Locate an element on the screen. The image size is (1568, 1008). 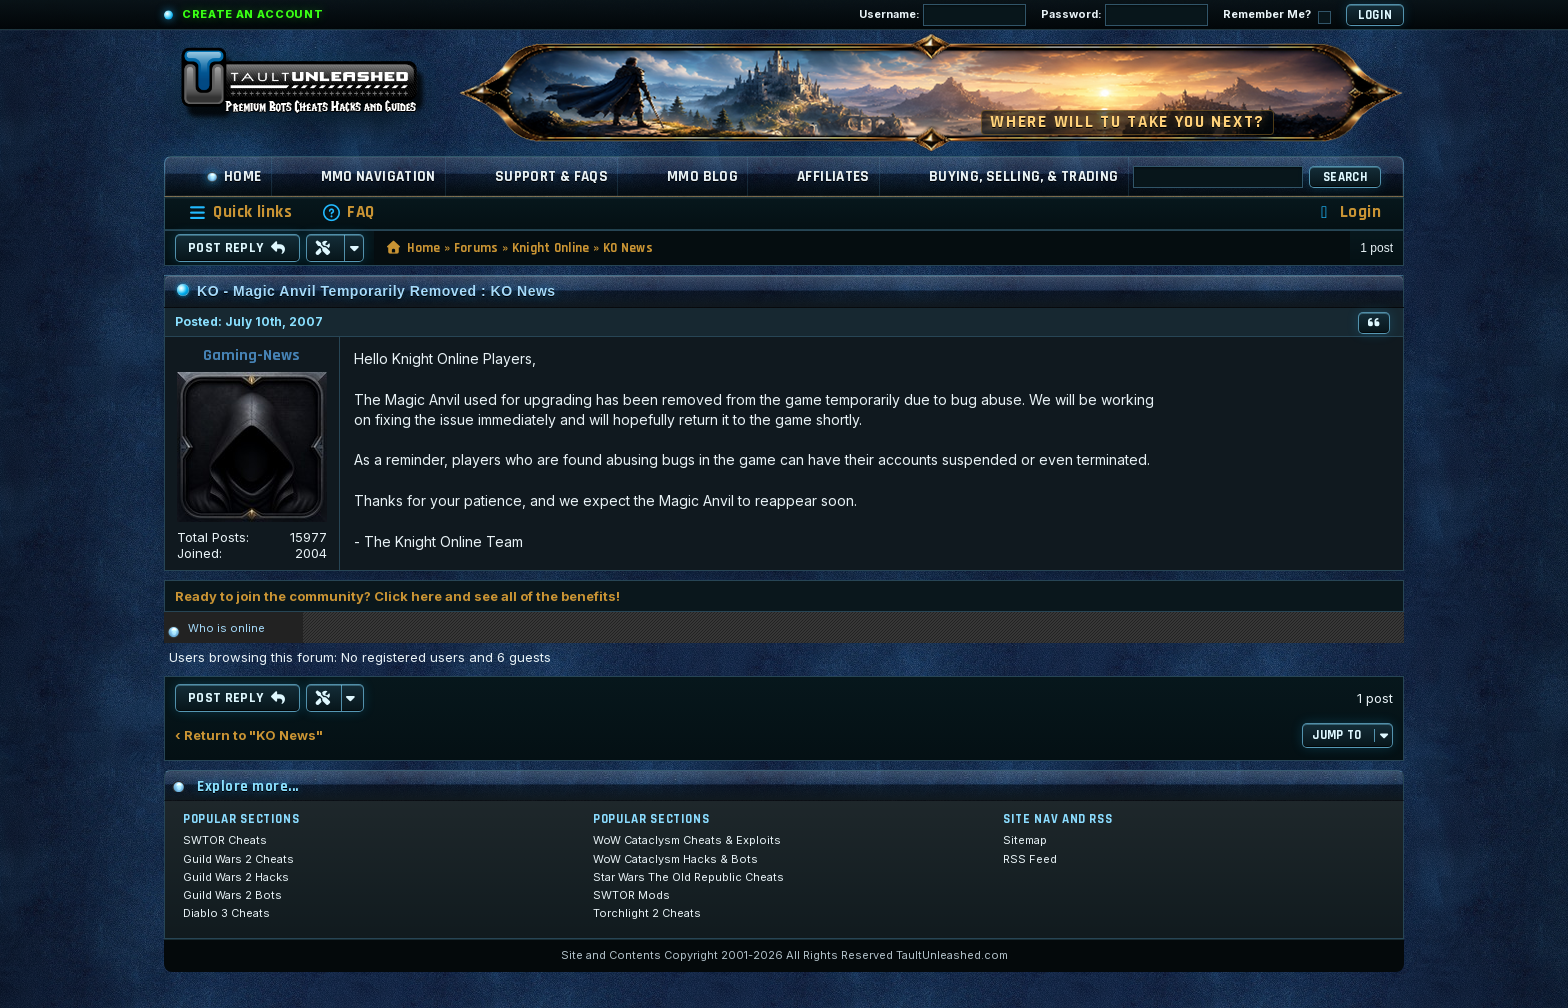
Knight Online is located at coordinates (551, 248).